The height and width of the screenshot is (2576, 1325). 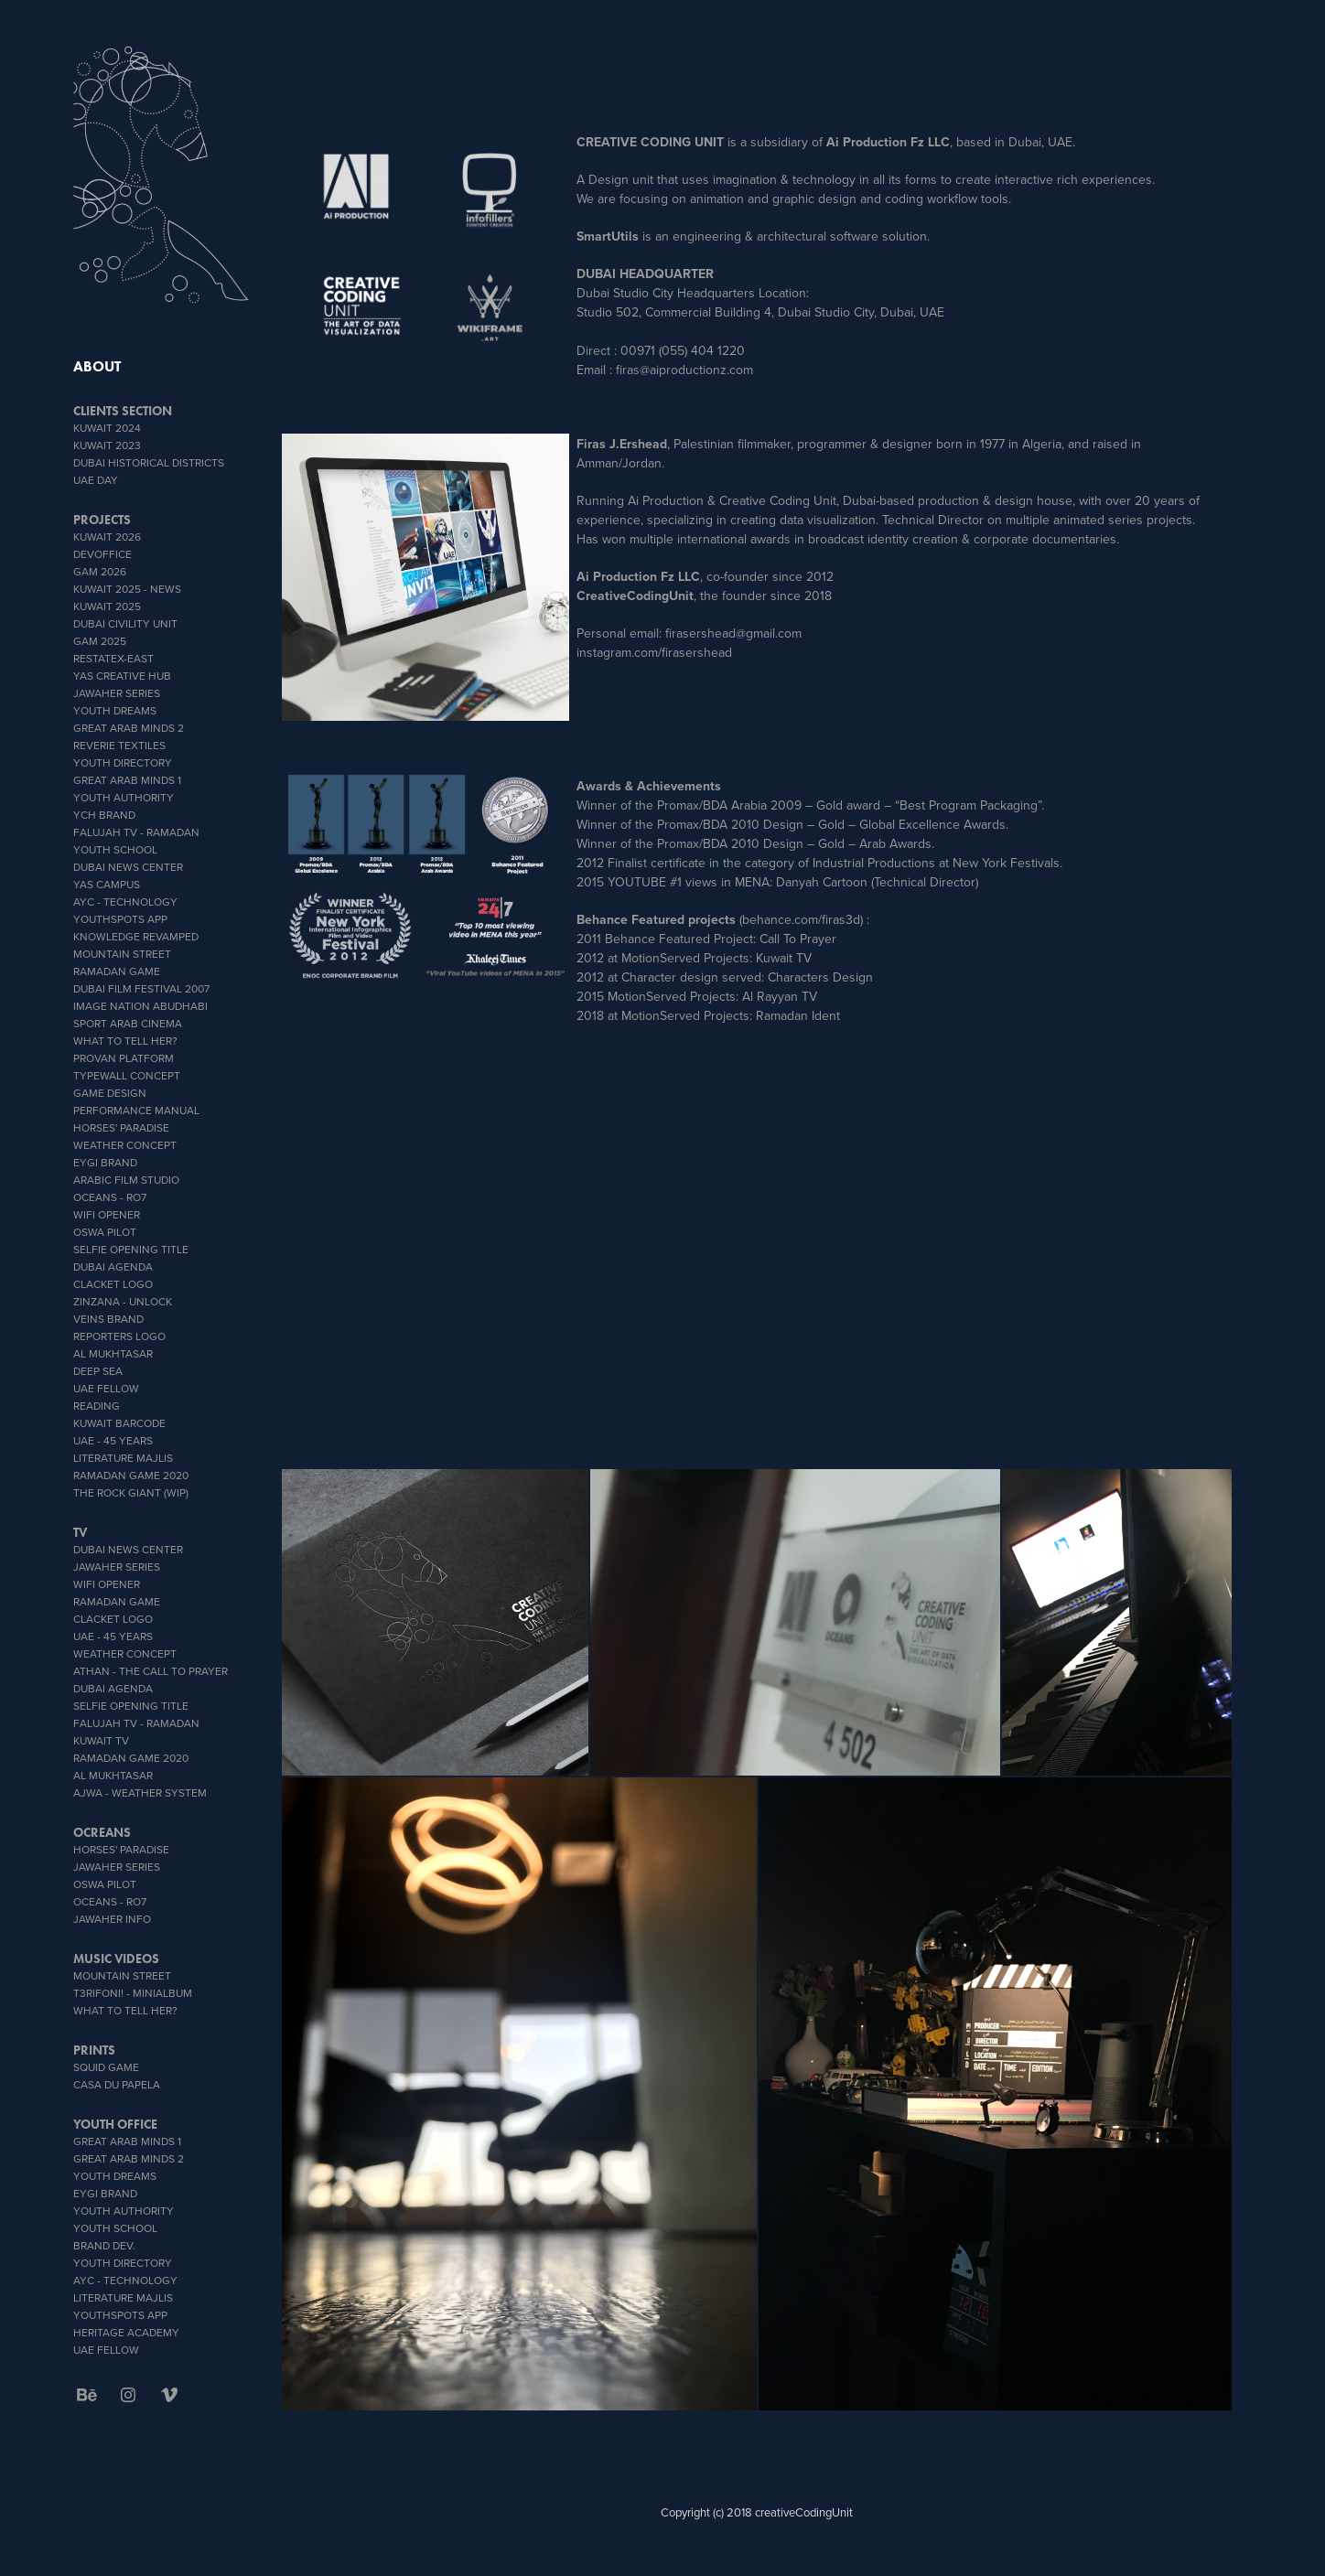 What do you see at coordinates (131, 1249) in the screenshot?
I see `Selfie Opening Title` at bounding box center [131, 1249].